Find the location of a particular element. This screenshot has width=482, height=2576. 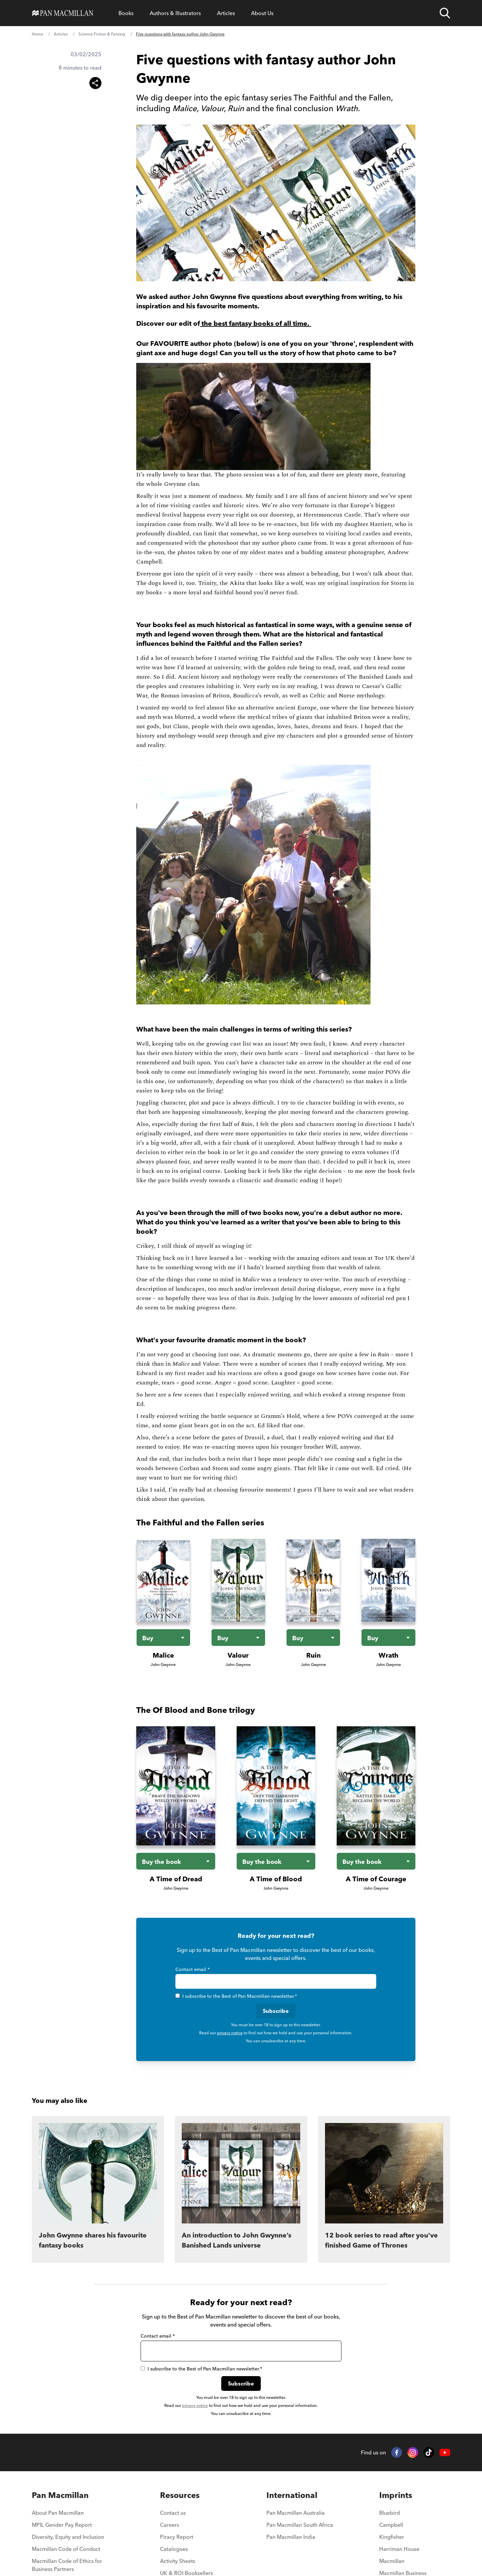

Pan Macmillan South Africa is located at coordinates (299, 2524).